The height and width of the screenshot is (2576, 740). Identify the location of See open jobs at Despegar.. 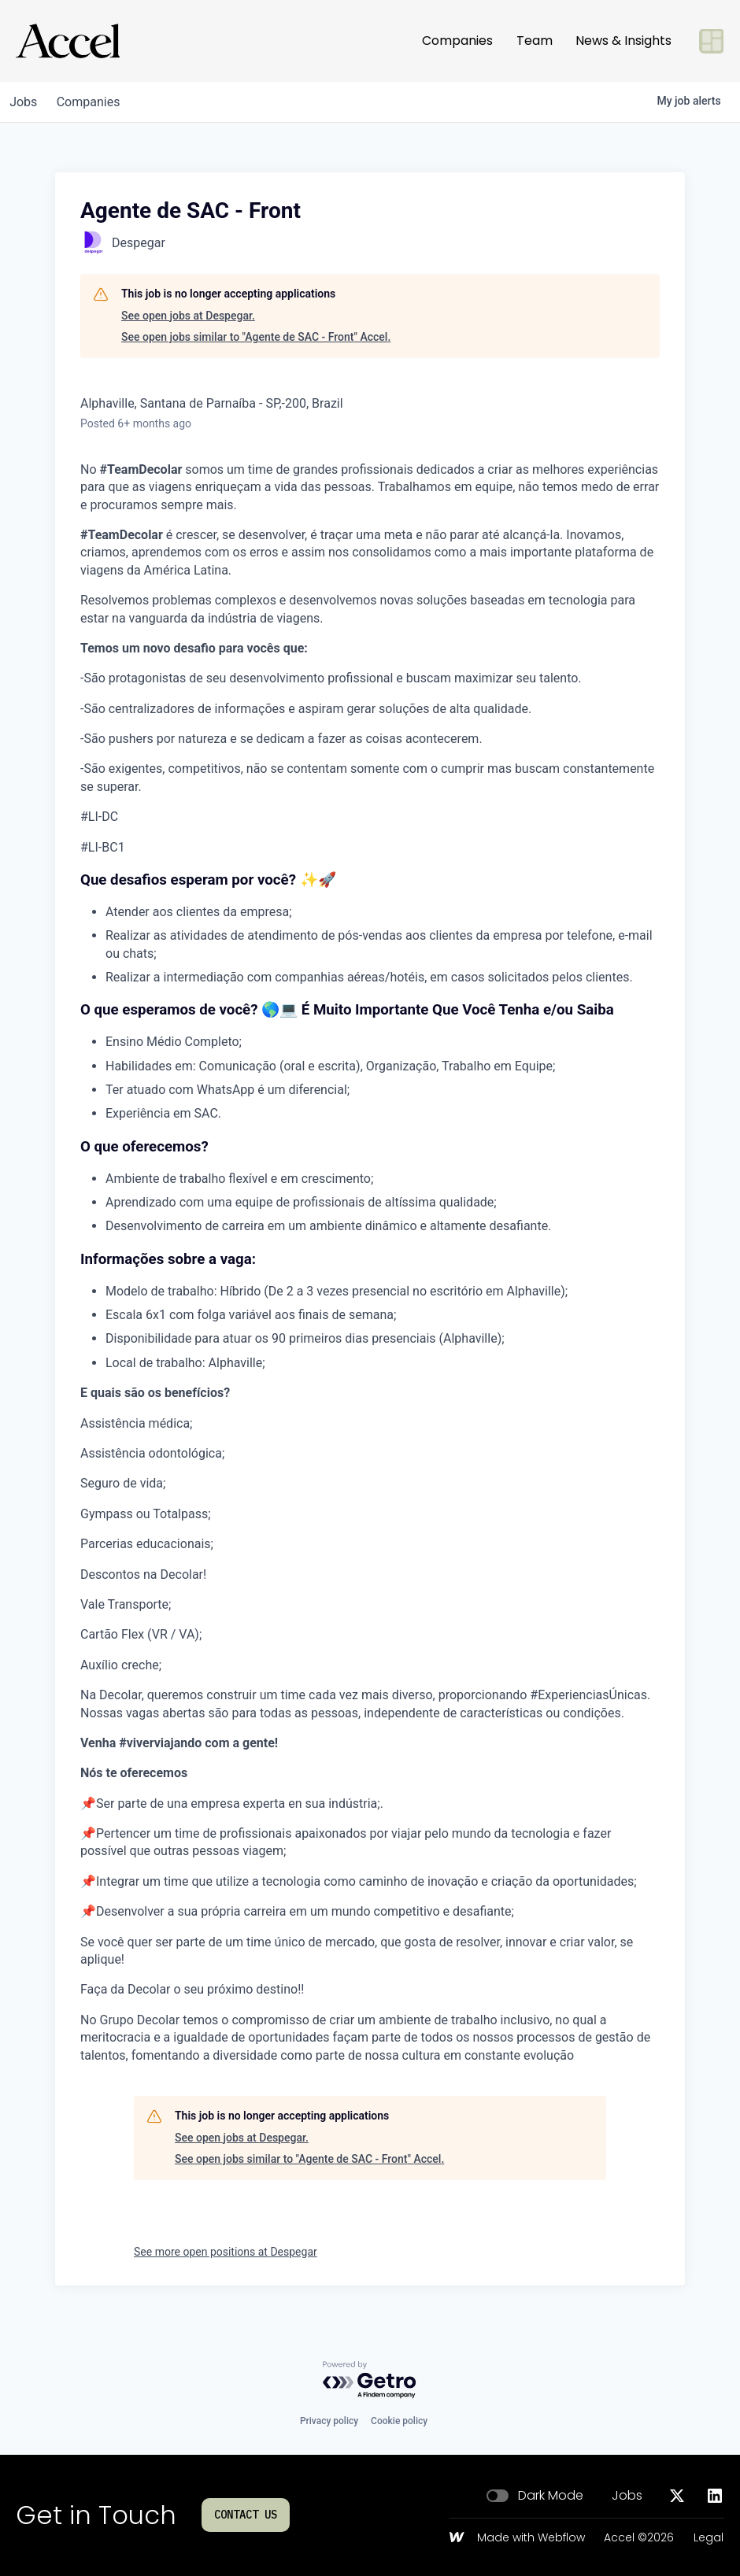
(188, 315).